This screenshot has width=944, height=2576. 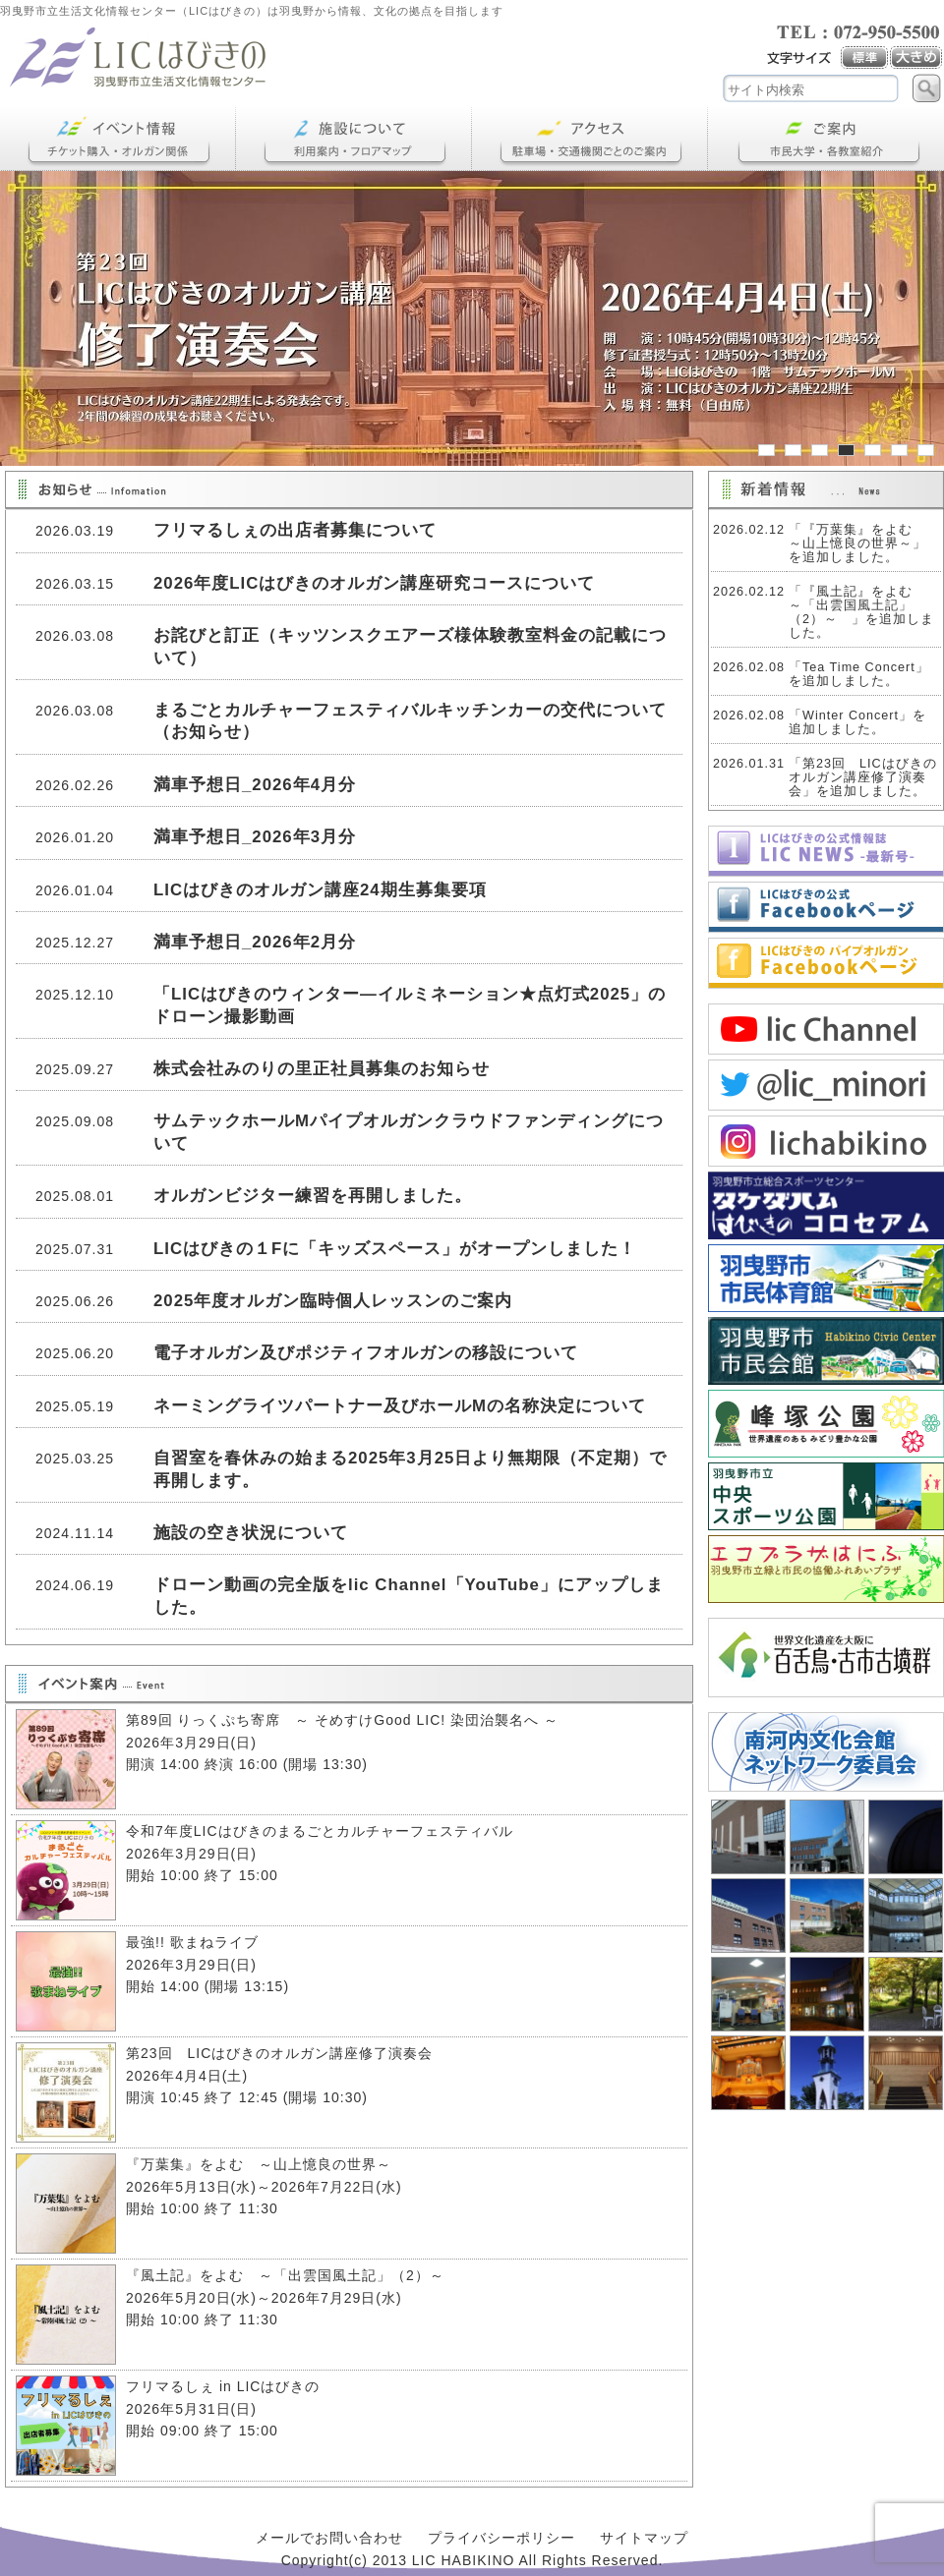 What do you see at coordinates (917, 58) in the screenshot?
I see `大き目` at bounding box center [917, 58].